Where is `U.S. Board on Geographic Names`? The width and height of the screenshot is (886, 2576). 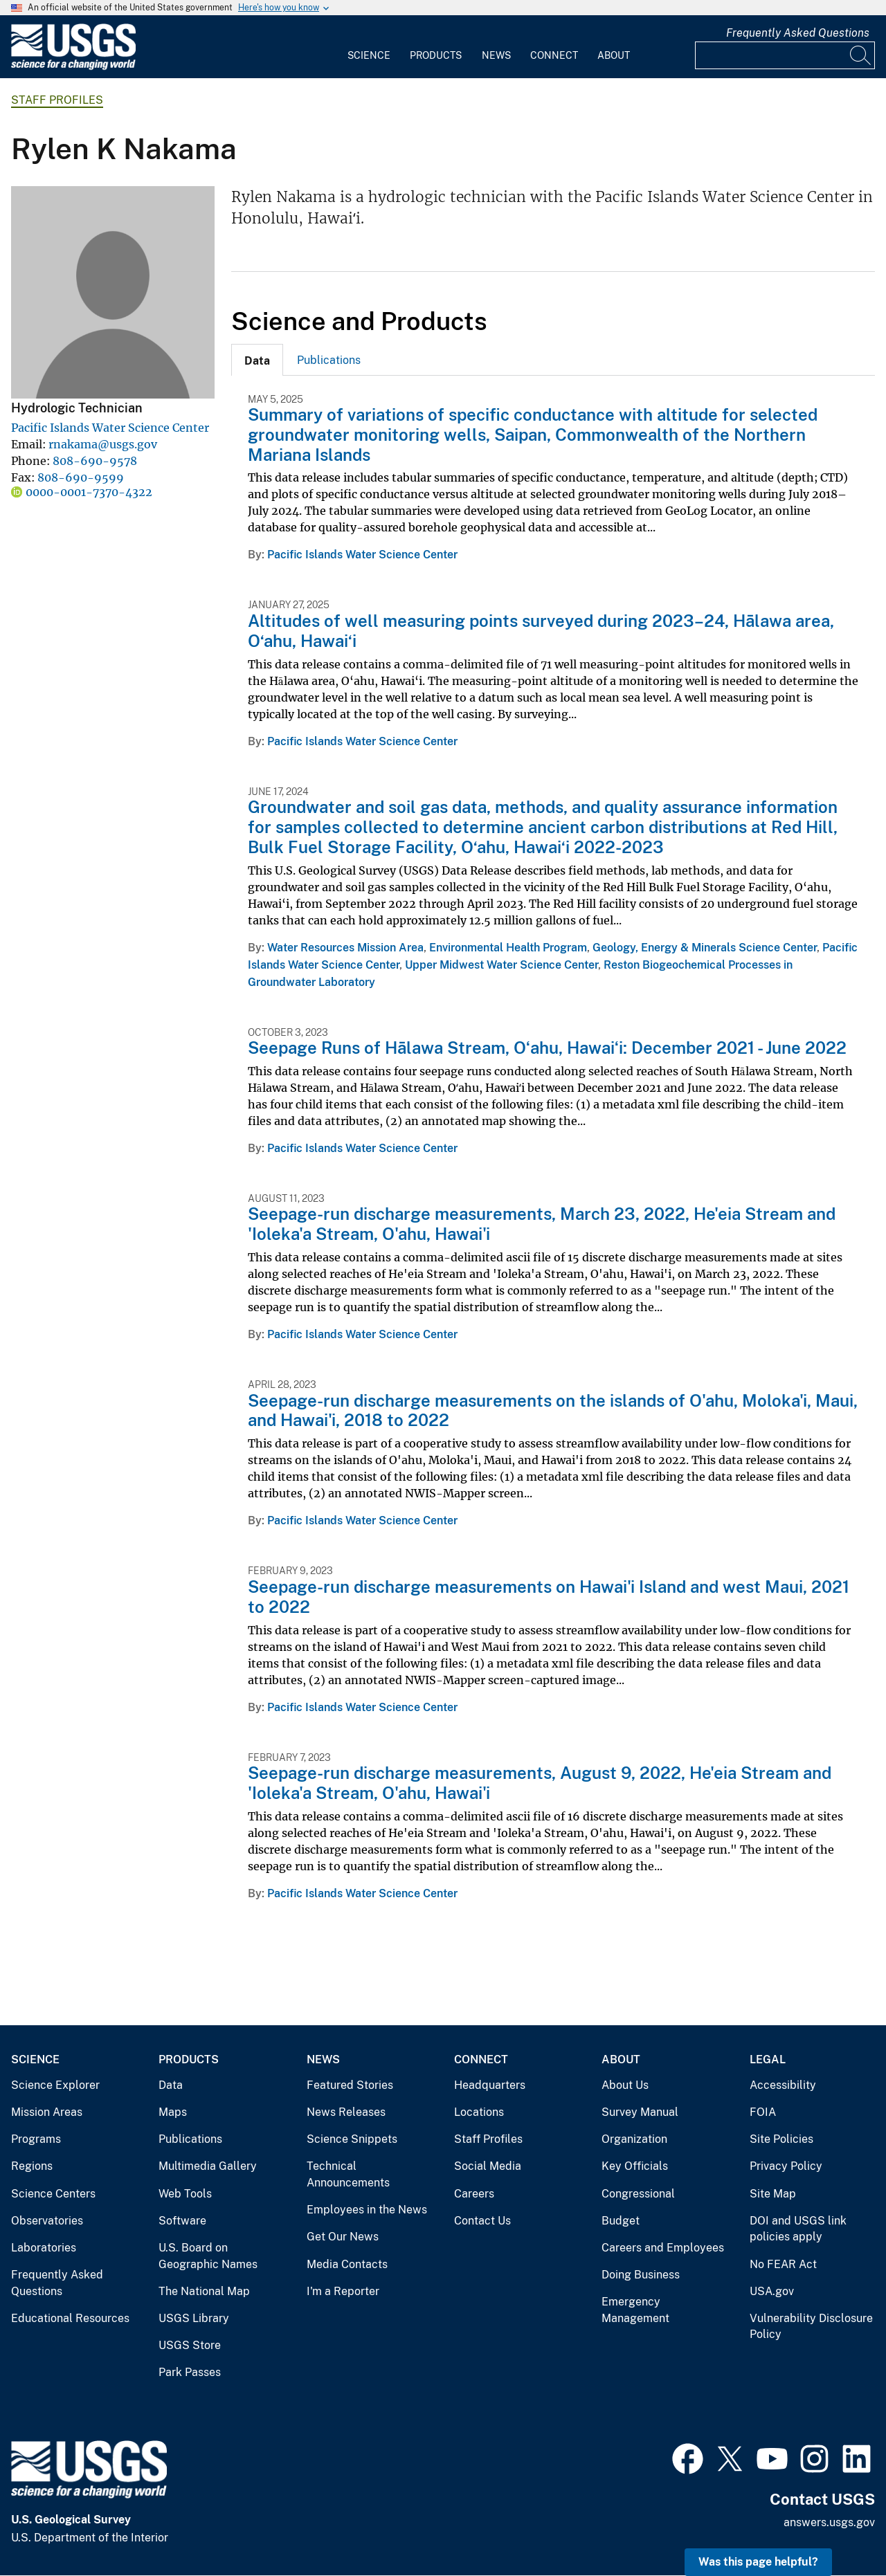
U.S. Board on Geographic Names is located at coordinates (208, 2256).